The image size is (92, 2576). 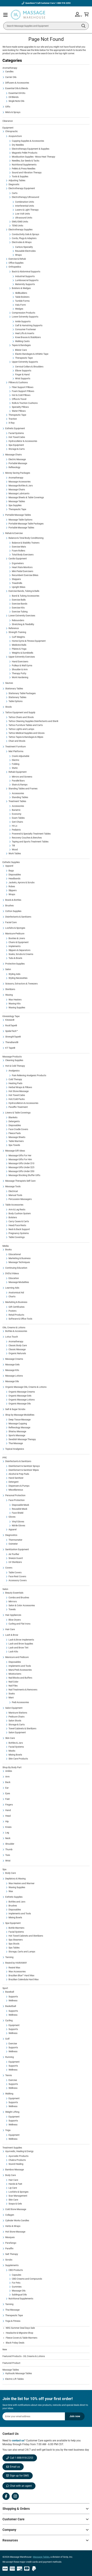 I want to click on Lotus Touch, so click(x=11, y=1336).